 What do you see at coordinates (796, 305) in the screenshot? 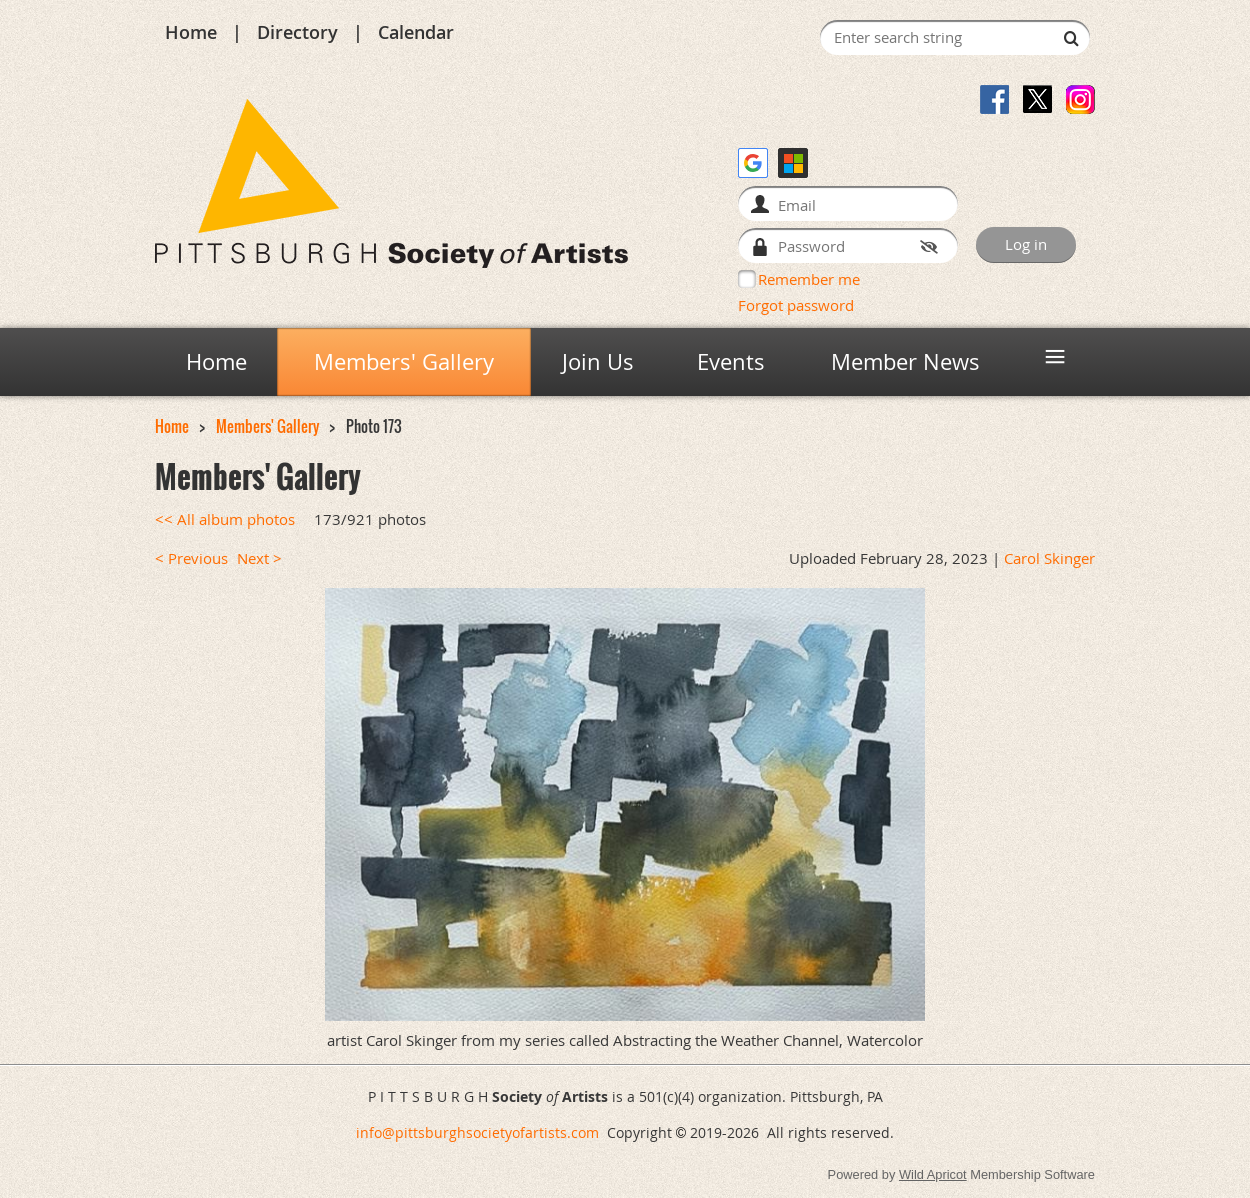
I see `Forgot password` at bounding box center [796, 305].